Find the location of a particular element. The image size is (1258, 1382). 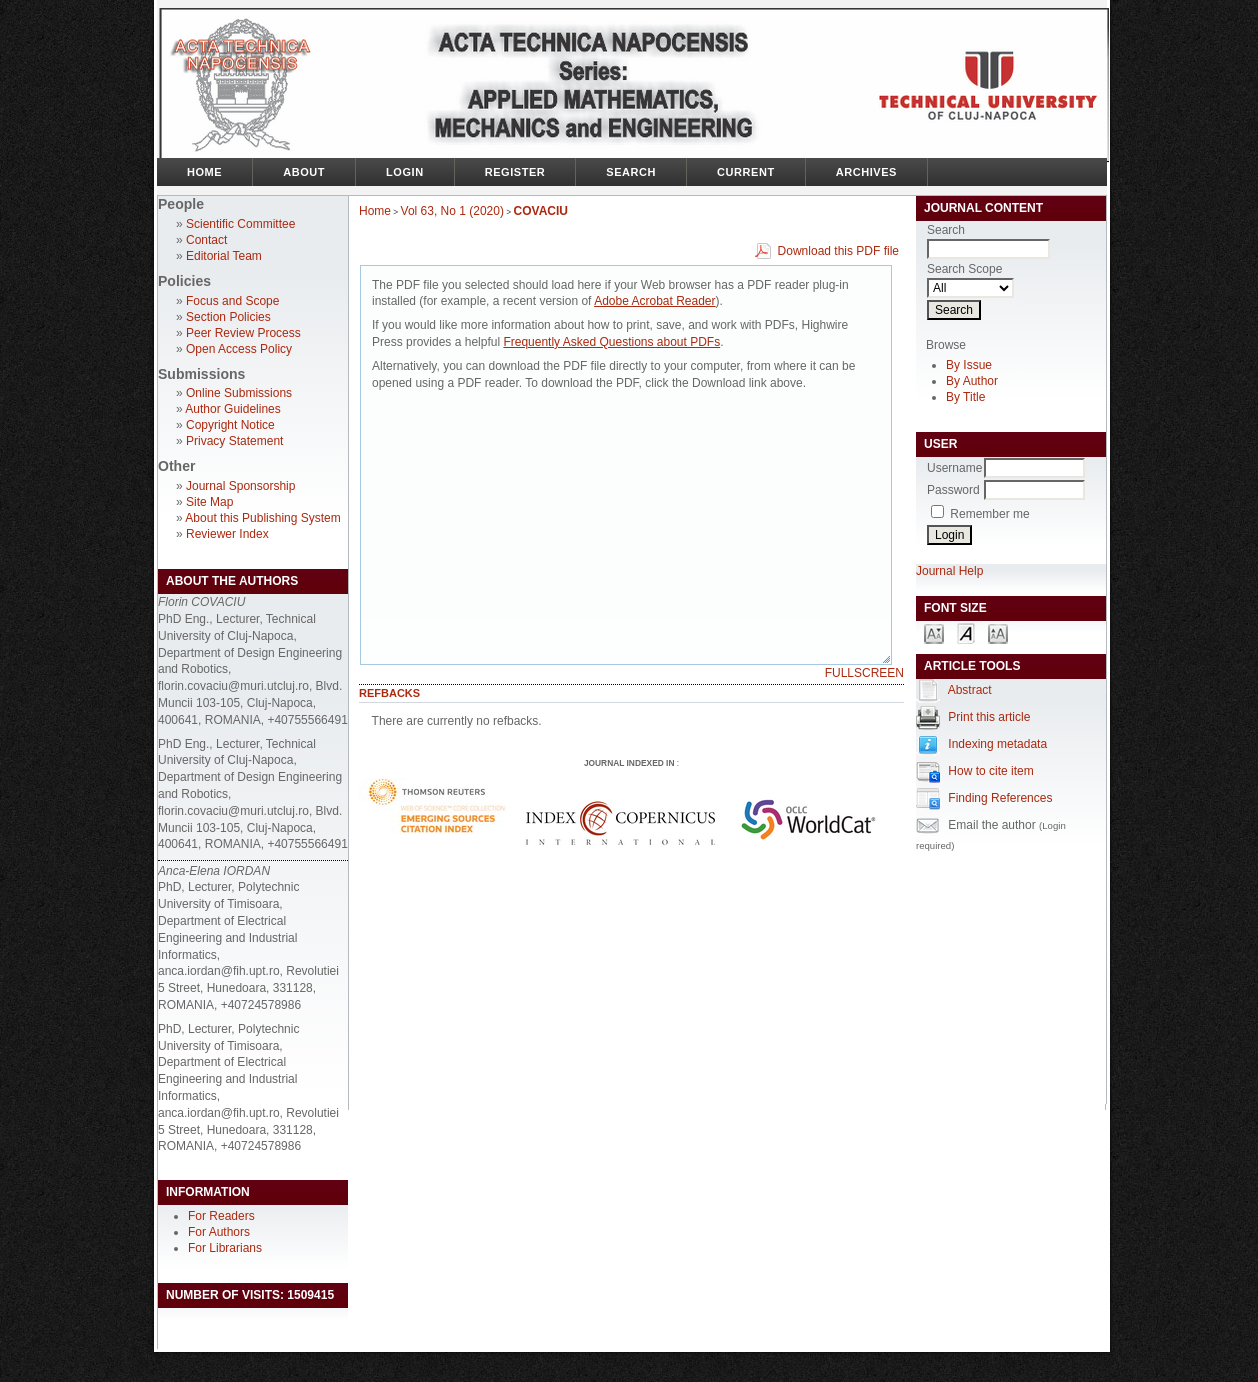

Print this article is located at coordinates (989, 717).